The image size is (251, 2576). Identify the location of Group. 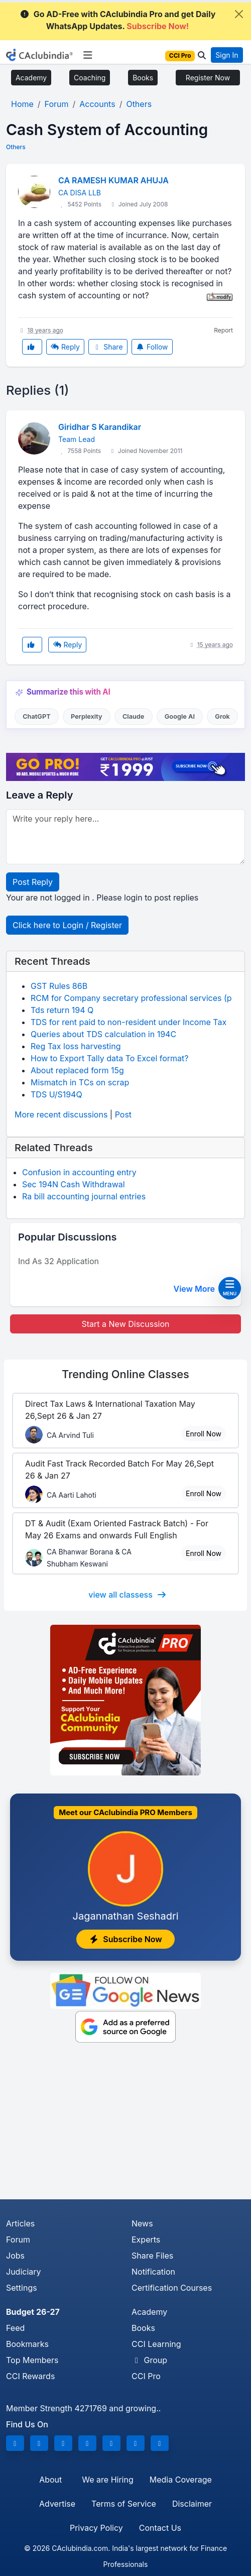
(149, 2360).